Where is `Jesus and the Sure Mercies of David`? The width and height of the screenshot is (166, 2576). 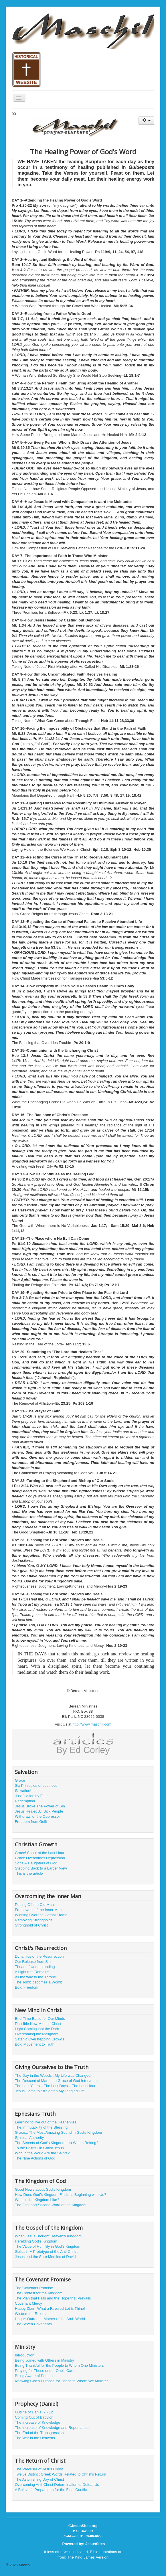
Jesus and the Sure Mercies of David is located at coordinates (45, 2257).